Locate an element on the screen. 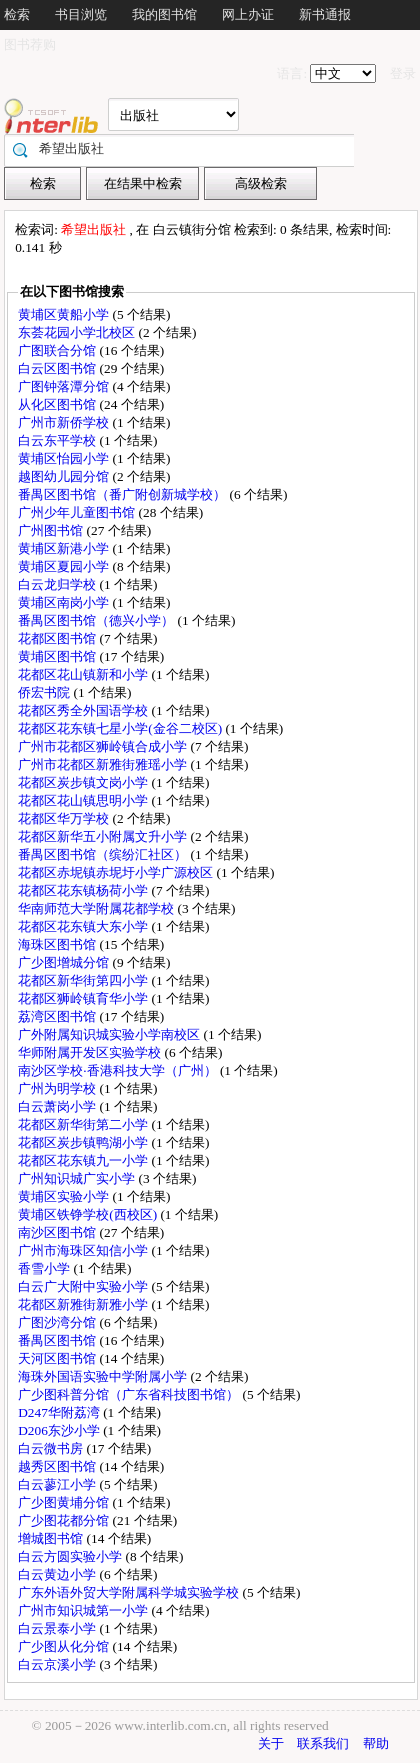 The height and width of the screenshot is (1763, 420). 帮助 is located at coordinates (376, 1743).